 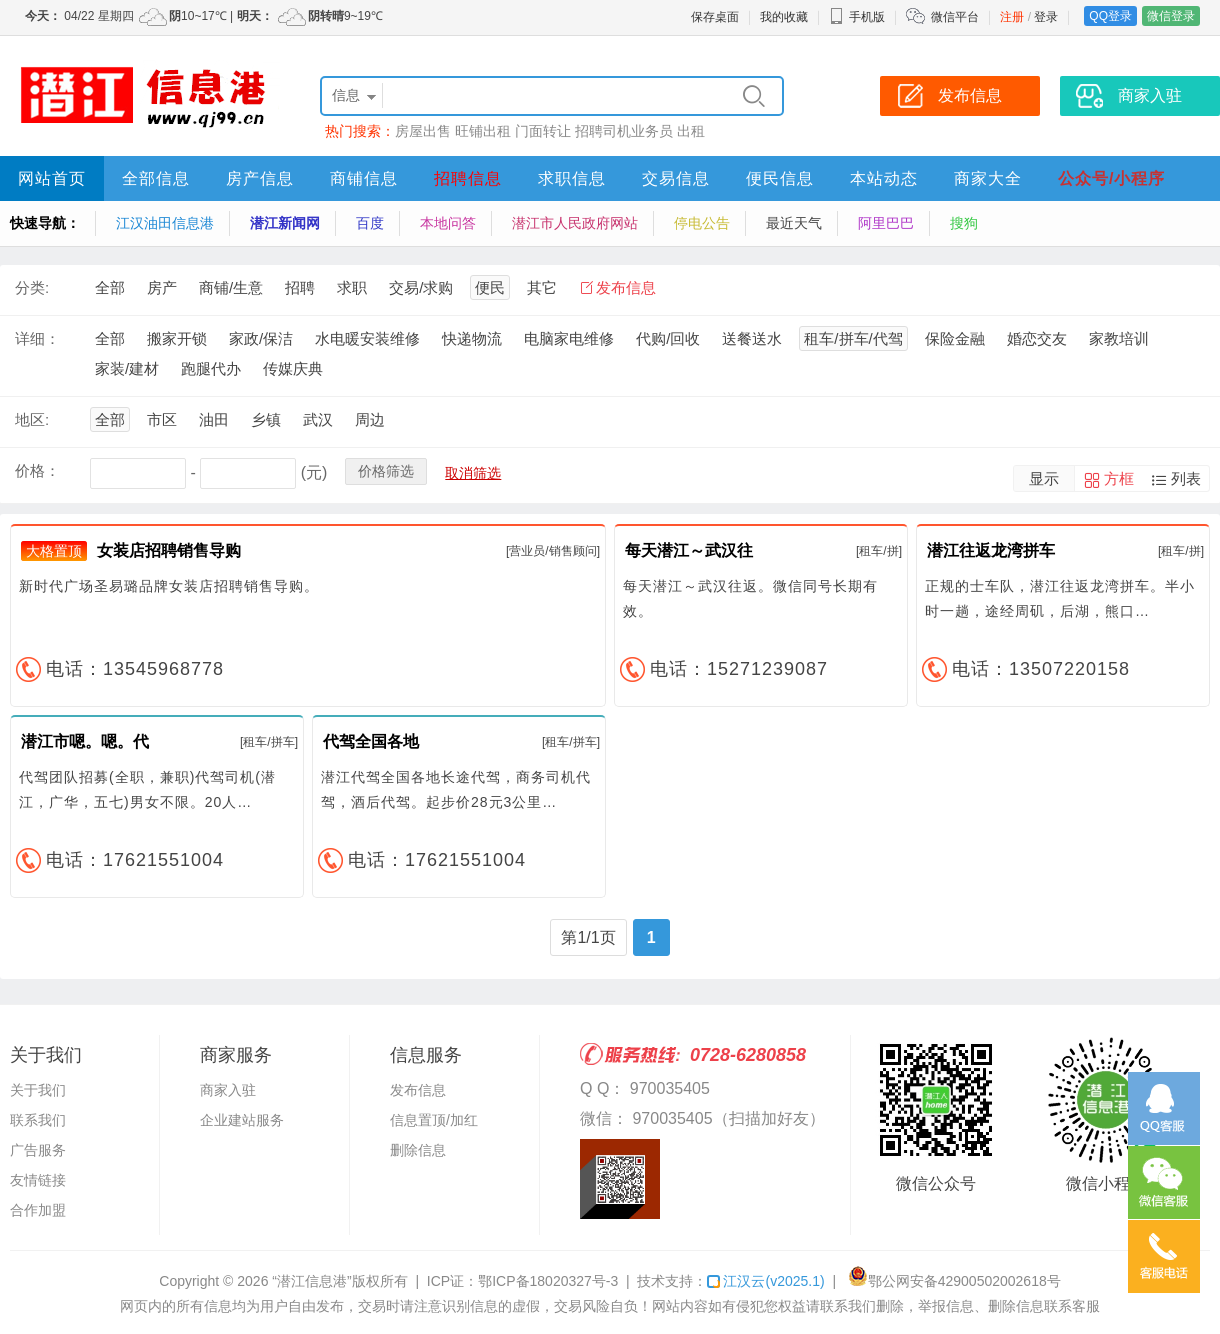 I want to click on 取消筛选, so click(x=473, y=473).